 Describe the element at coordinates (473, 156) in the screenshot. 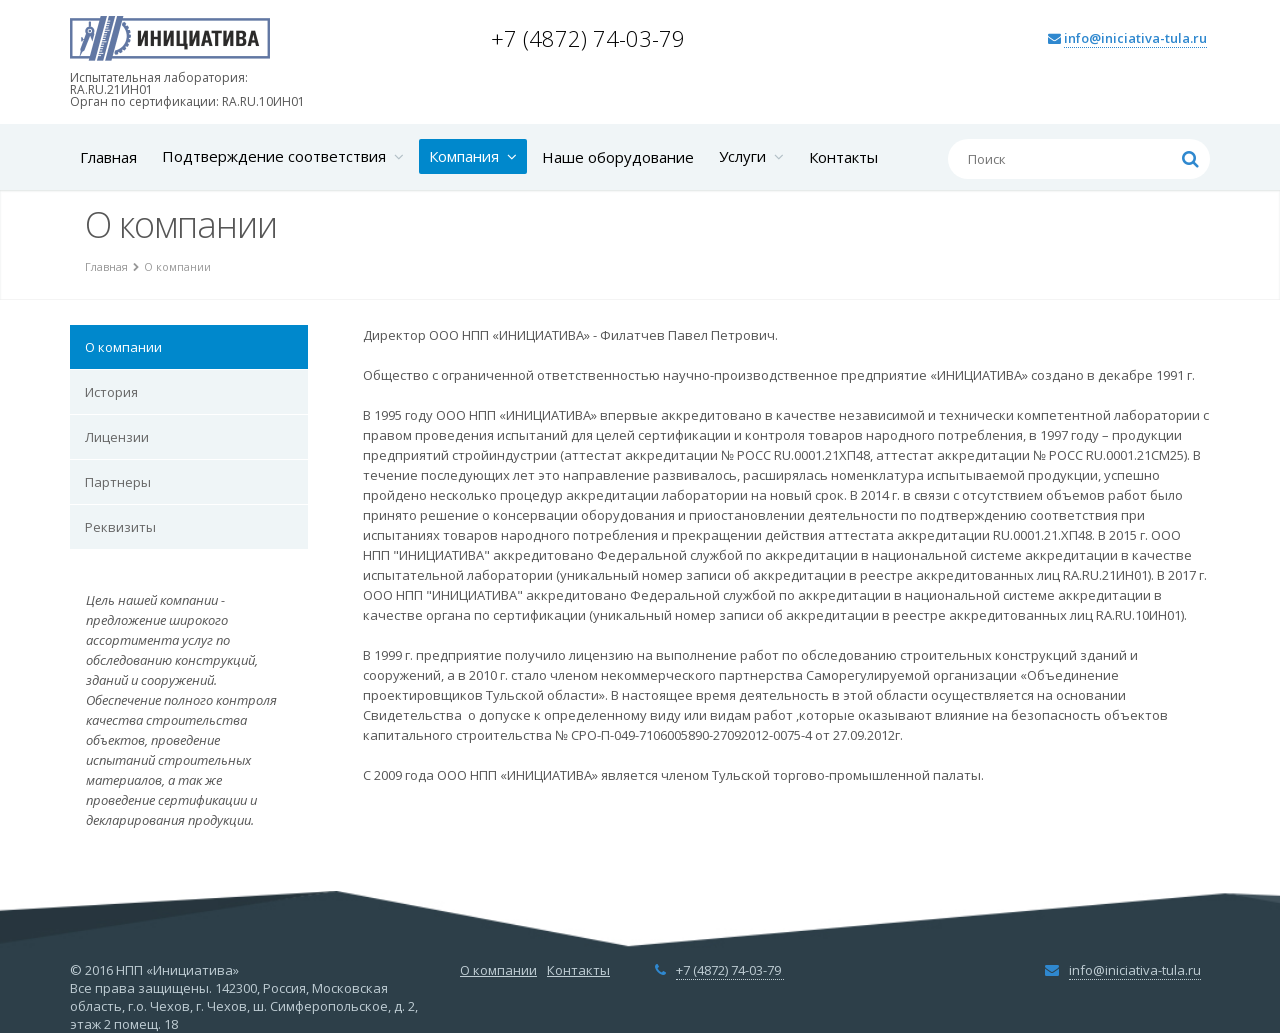

I see `Компания` at that location.